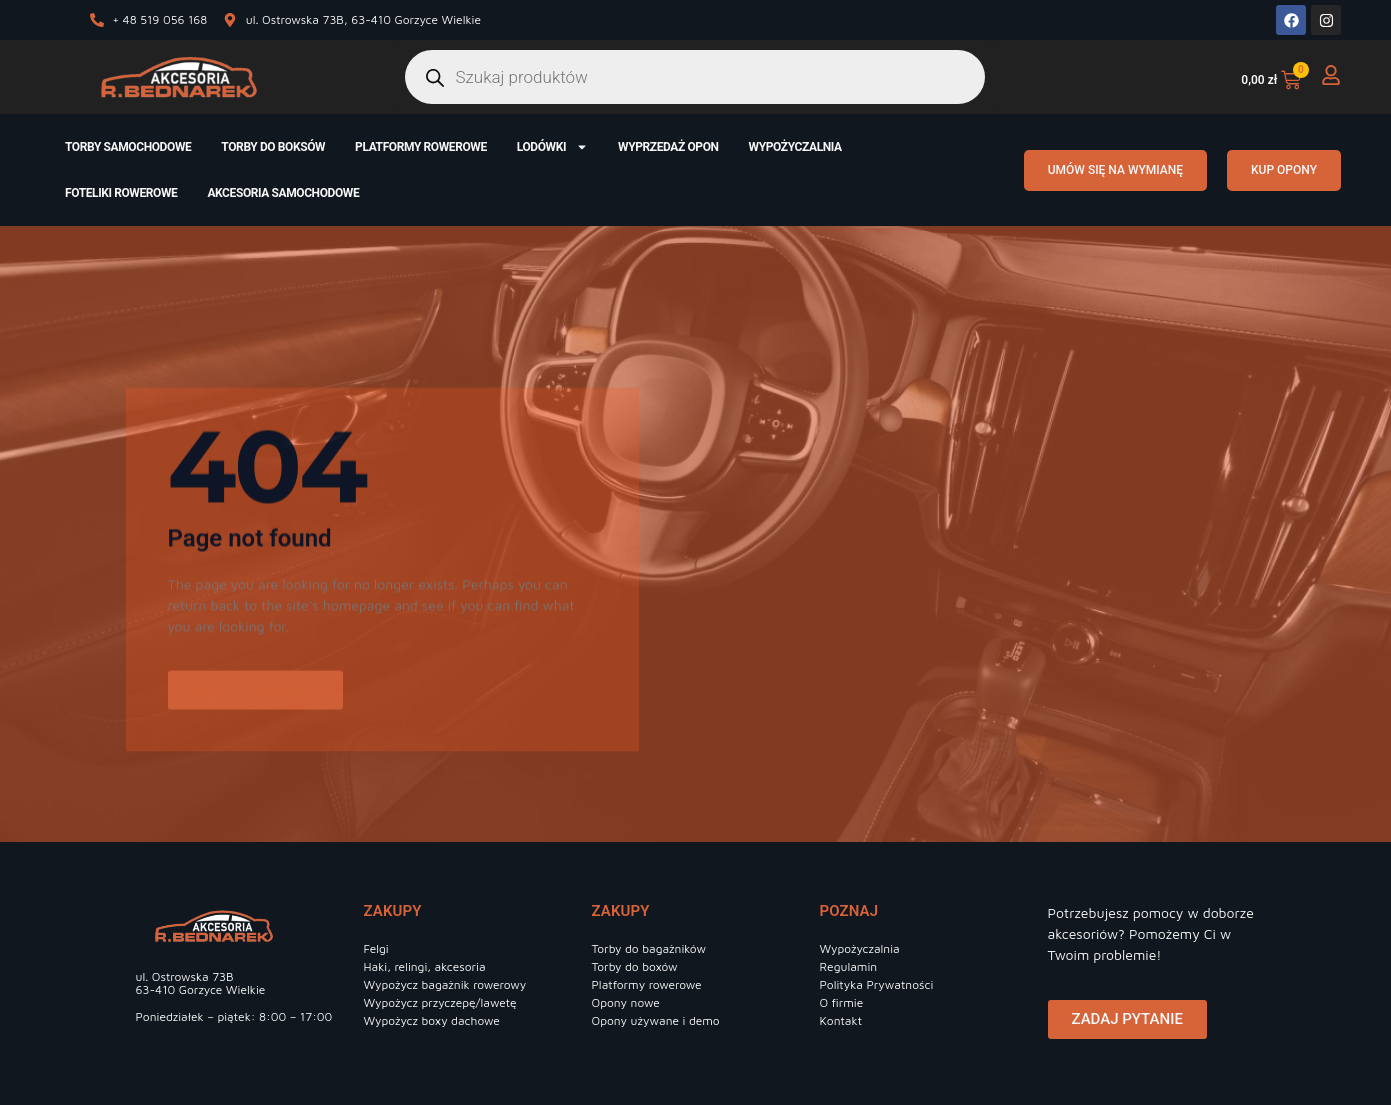  What do you see at coordinates (376, 948) in the screenshot?
I see `Felgi` at bounding box center [376, 948].